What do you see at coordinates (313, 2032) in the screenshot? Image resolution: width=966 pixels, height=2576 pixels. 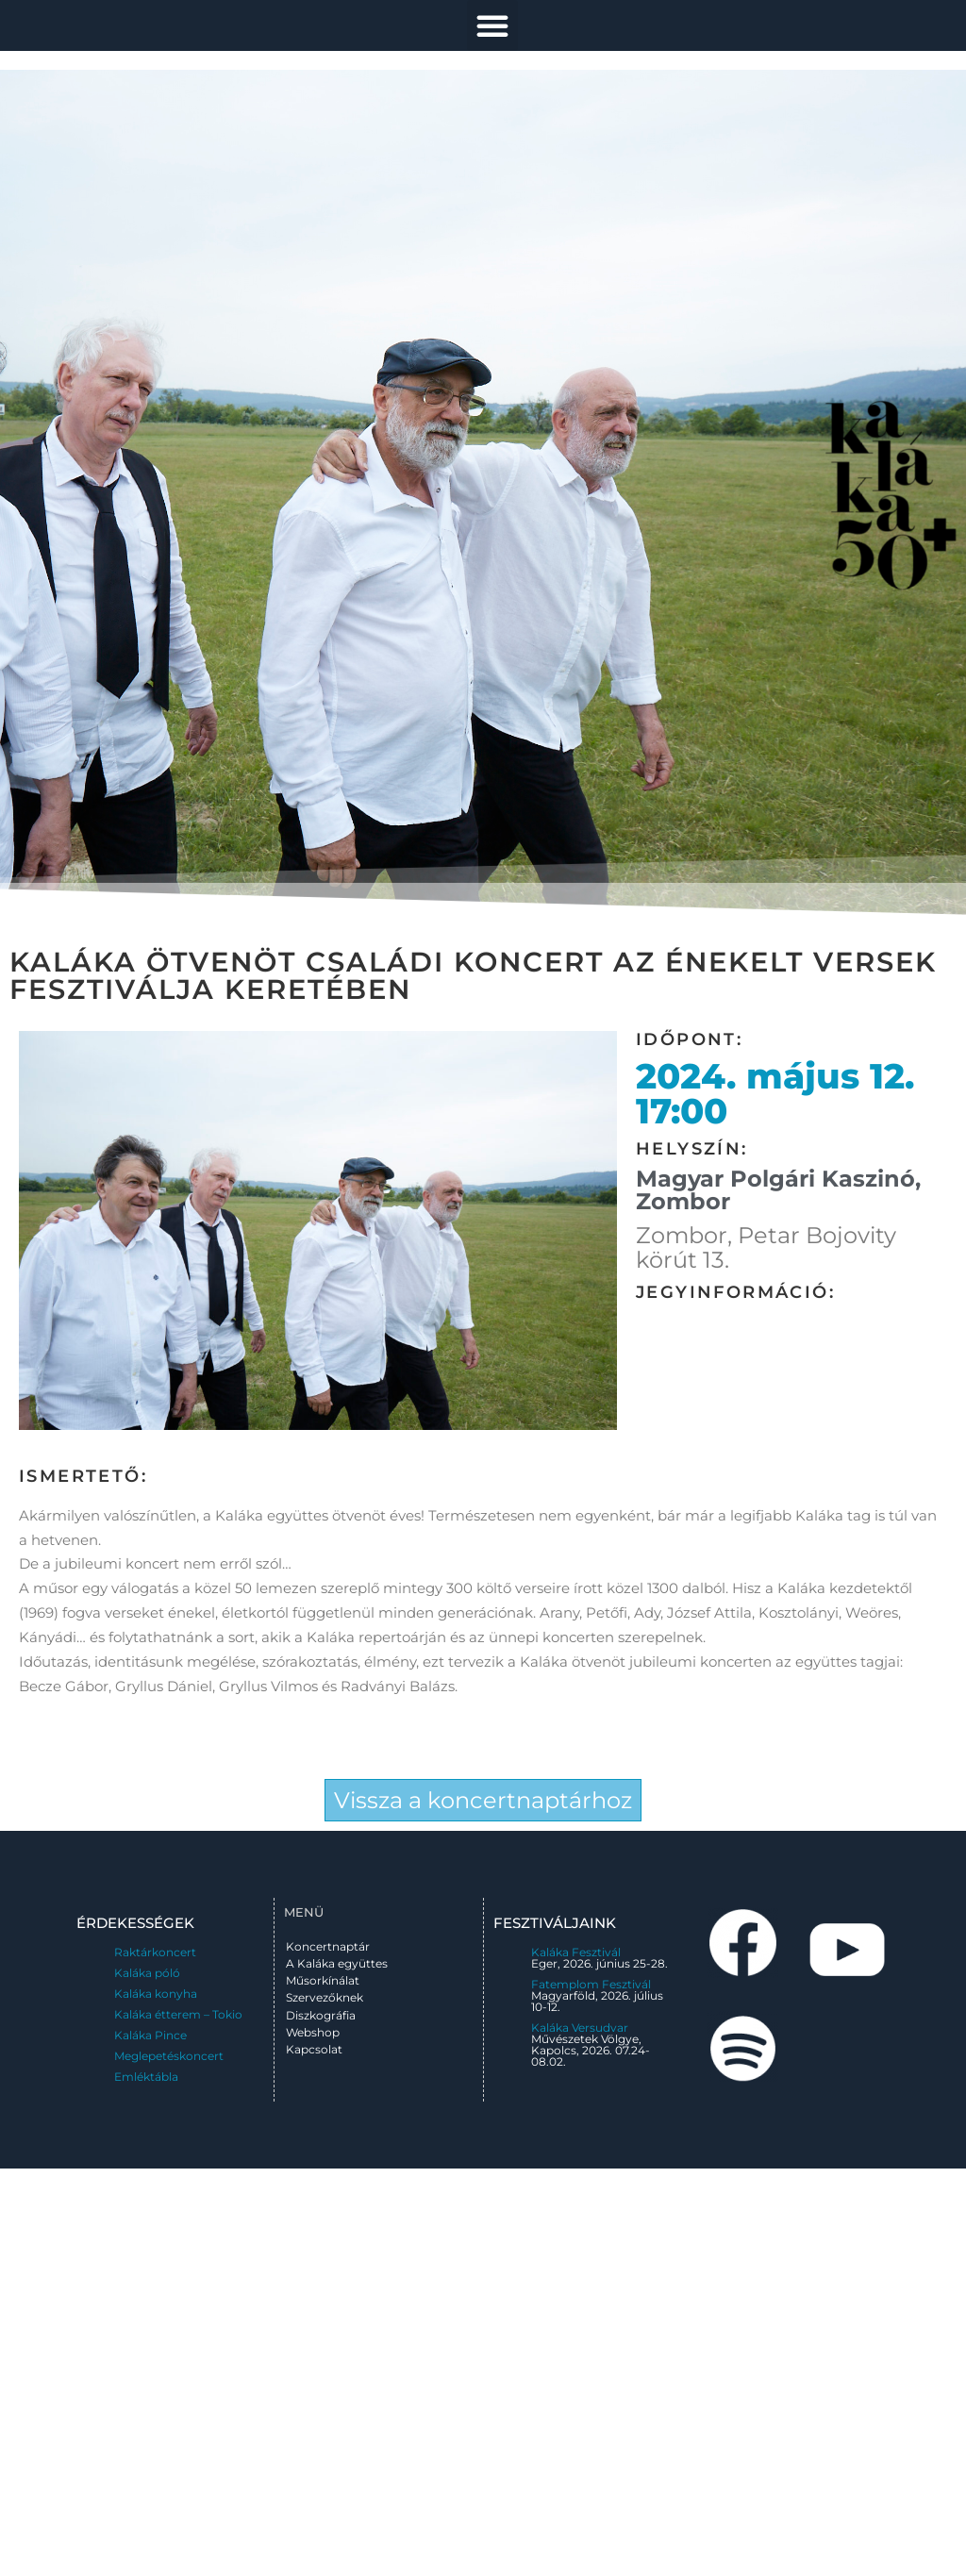 I see `Webshop` at bounding box center [313, 2032].